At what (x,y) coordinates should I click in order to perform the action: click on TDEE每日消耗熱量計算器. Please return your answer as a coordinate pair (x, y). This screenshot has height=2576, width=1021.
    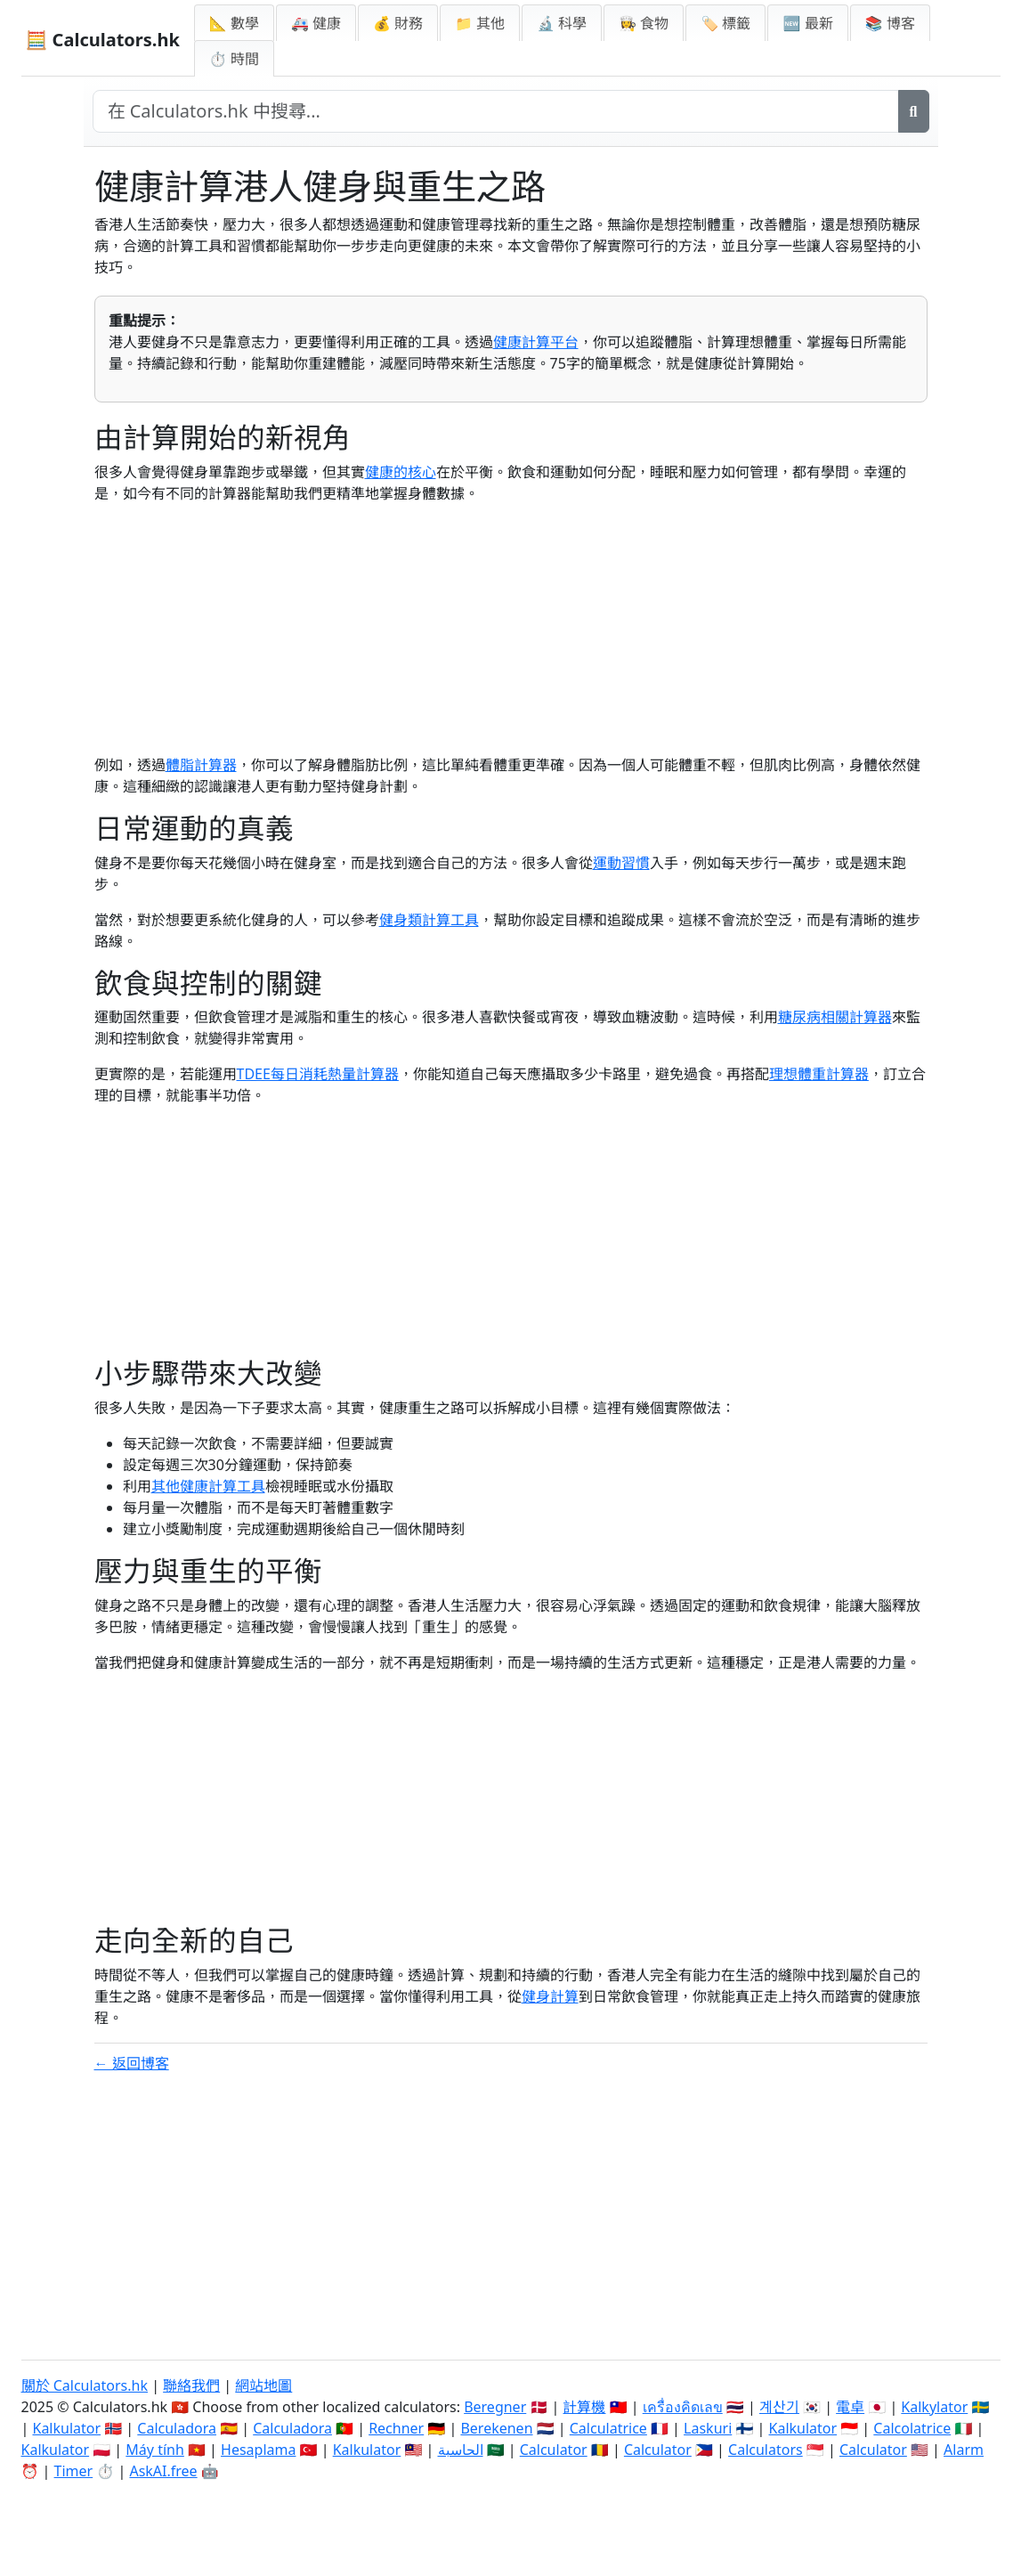
    Looking at the image, I should click on (318, 1074).